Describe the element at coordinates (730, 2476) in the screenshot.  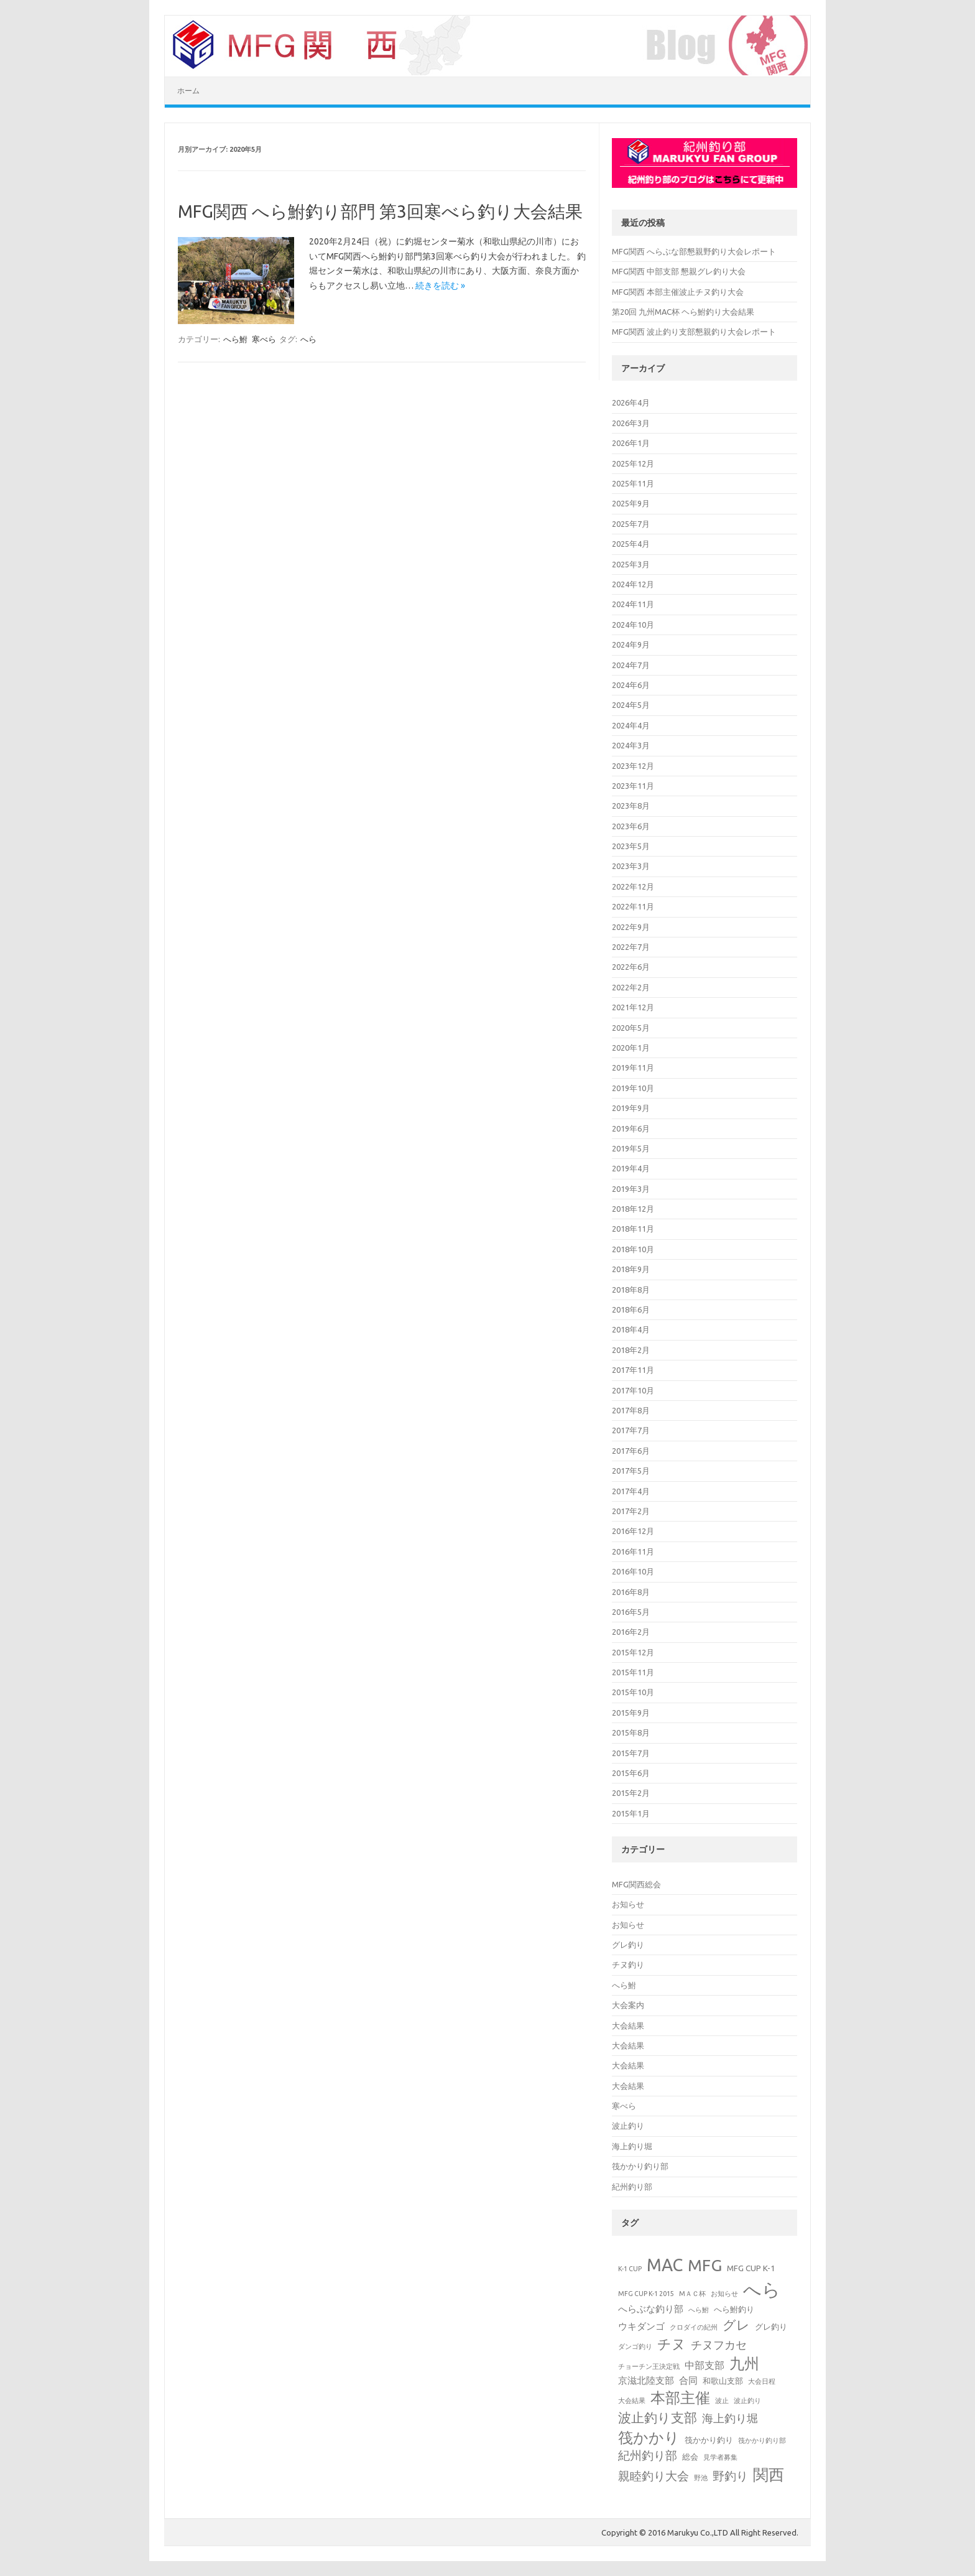
I see `野釣り [野釣り (7個の項目)]` at that location.